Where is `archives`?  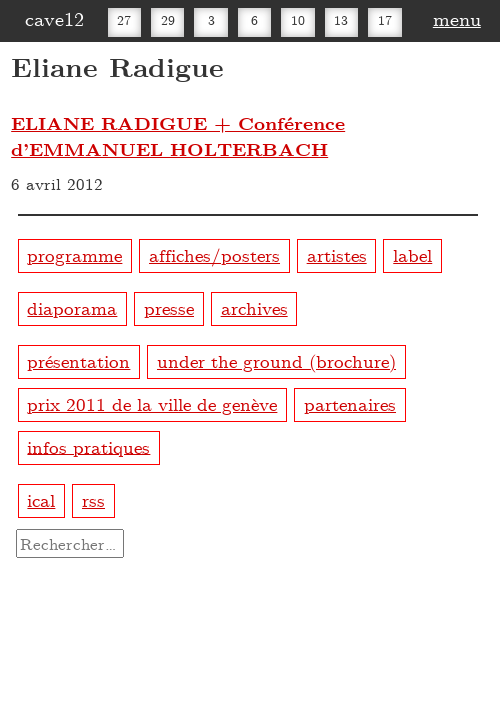 archives is located at coordinates (254, 307).